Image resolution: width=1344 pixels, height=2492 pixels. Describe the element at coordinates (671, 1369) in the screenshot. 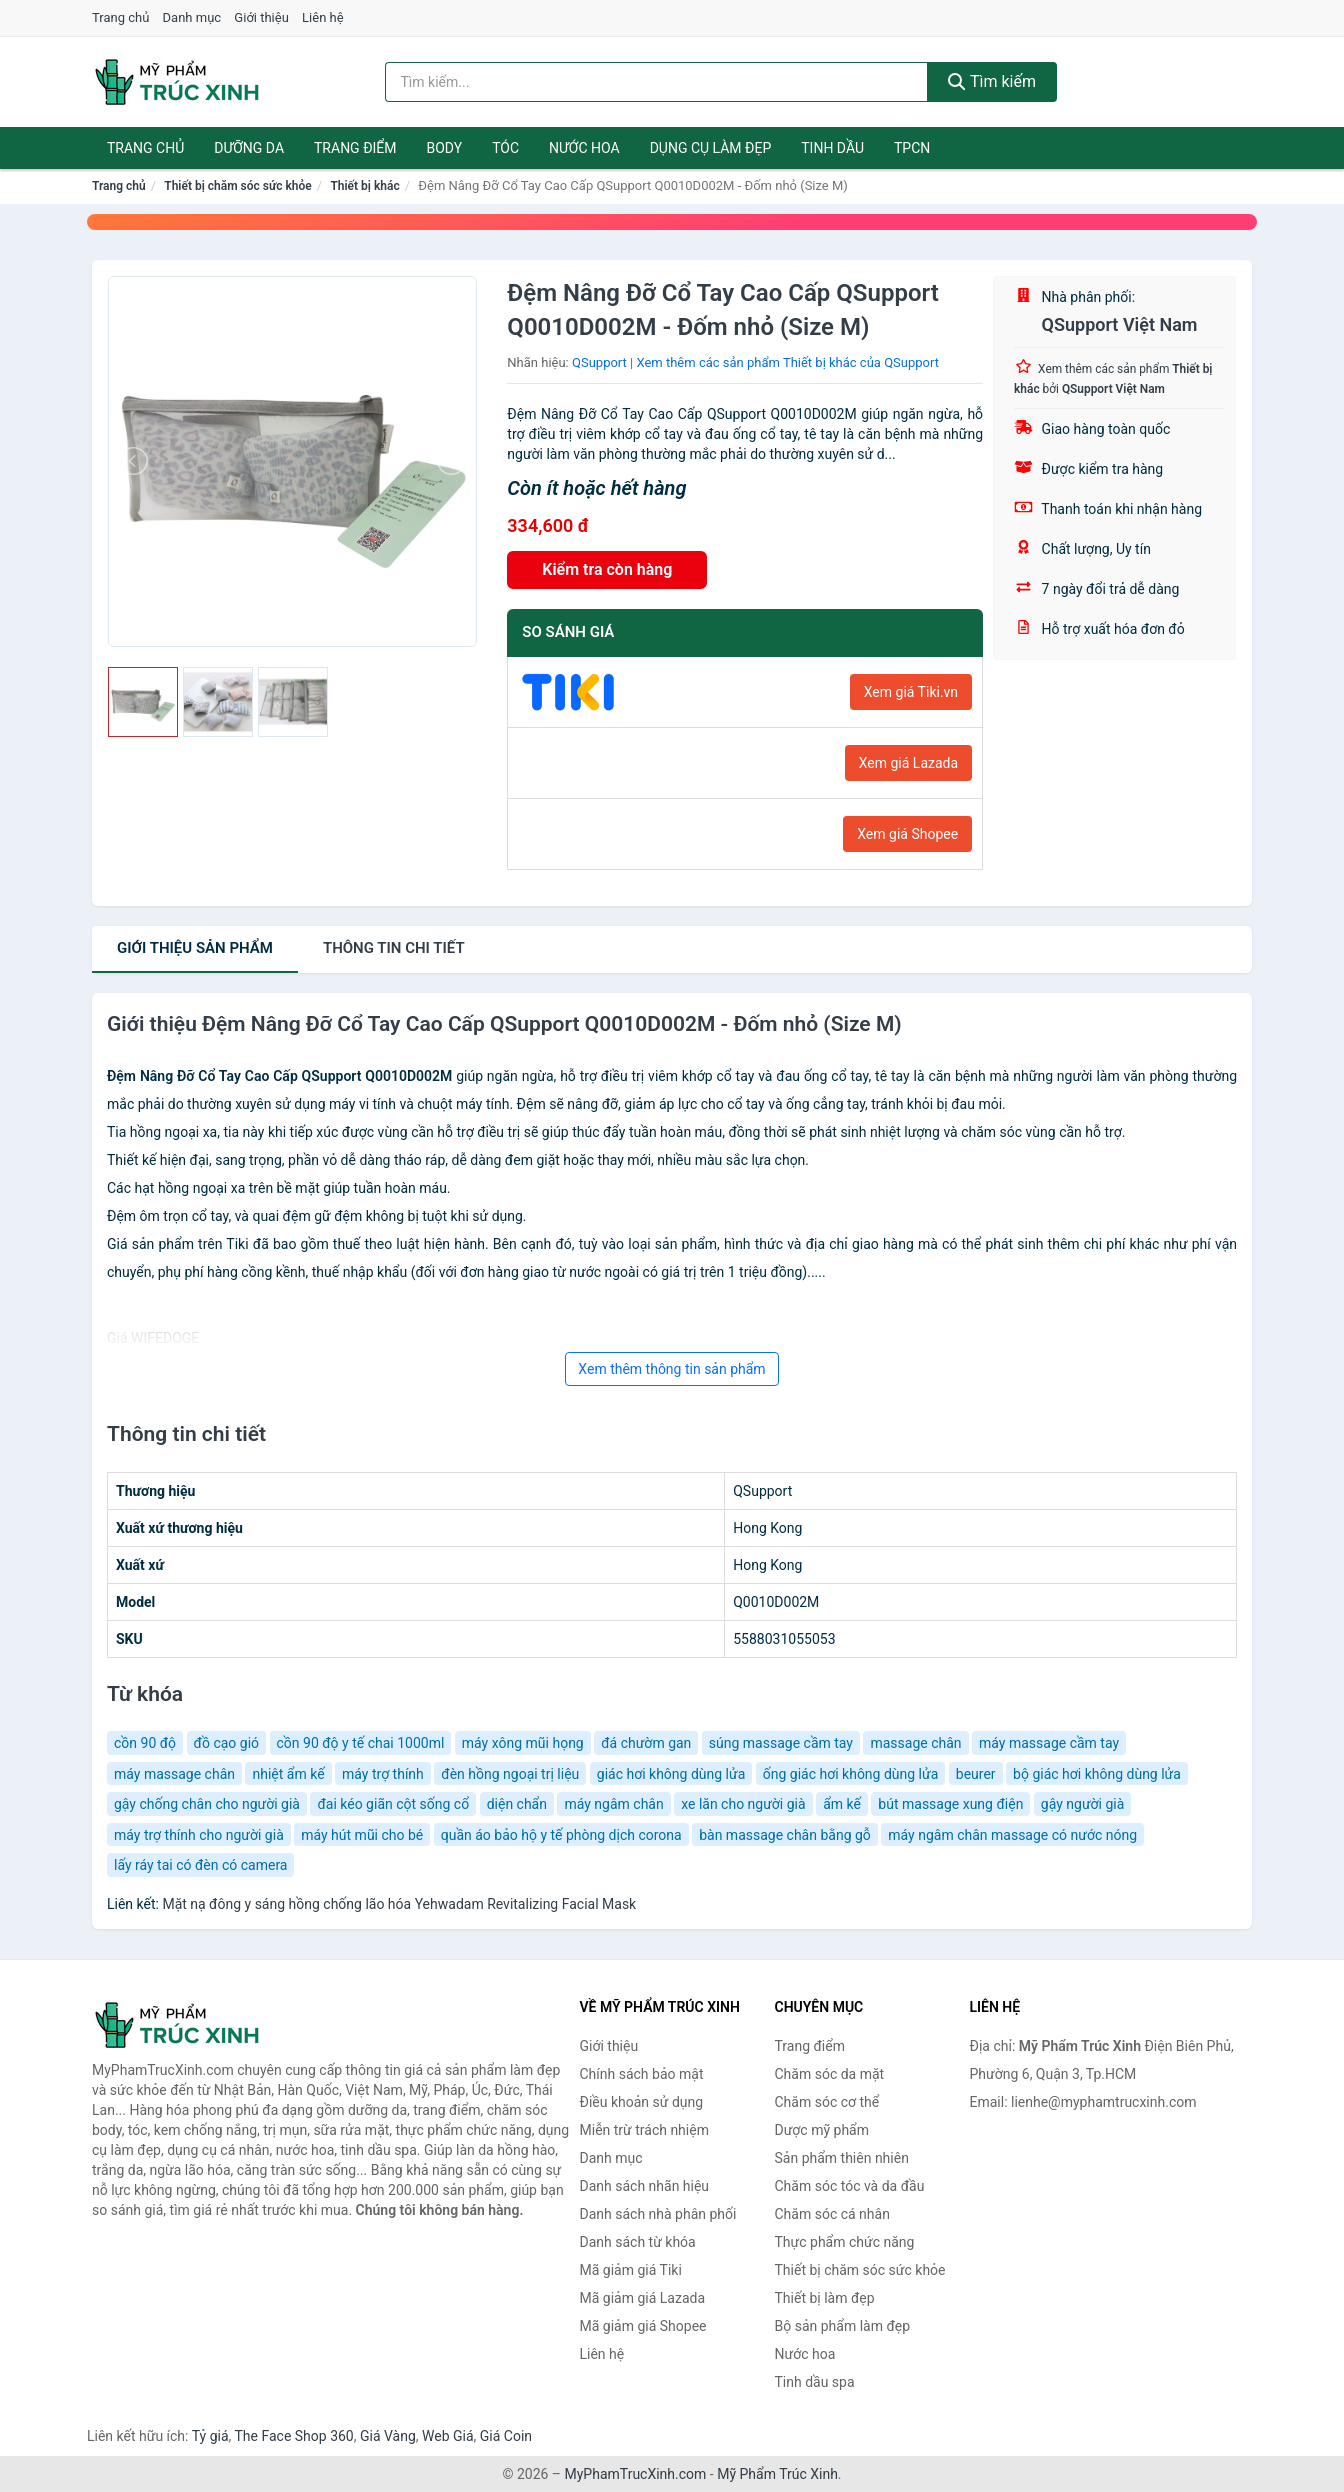

I see `Xem thêm thông tin sản phẩm` at that location.